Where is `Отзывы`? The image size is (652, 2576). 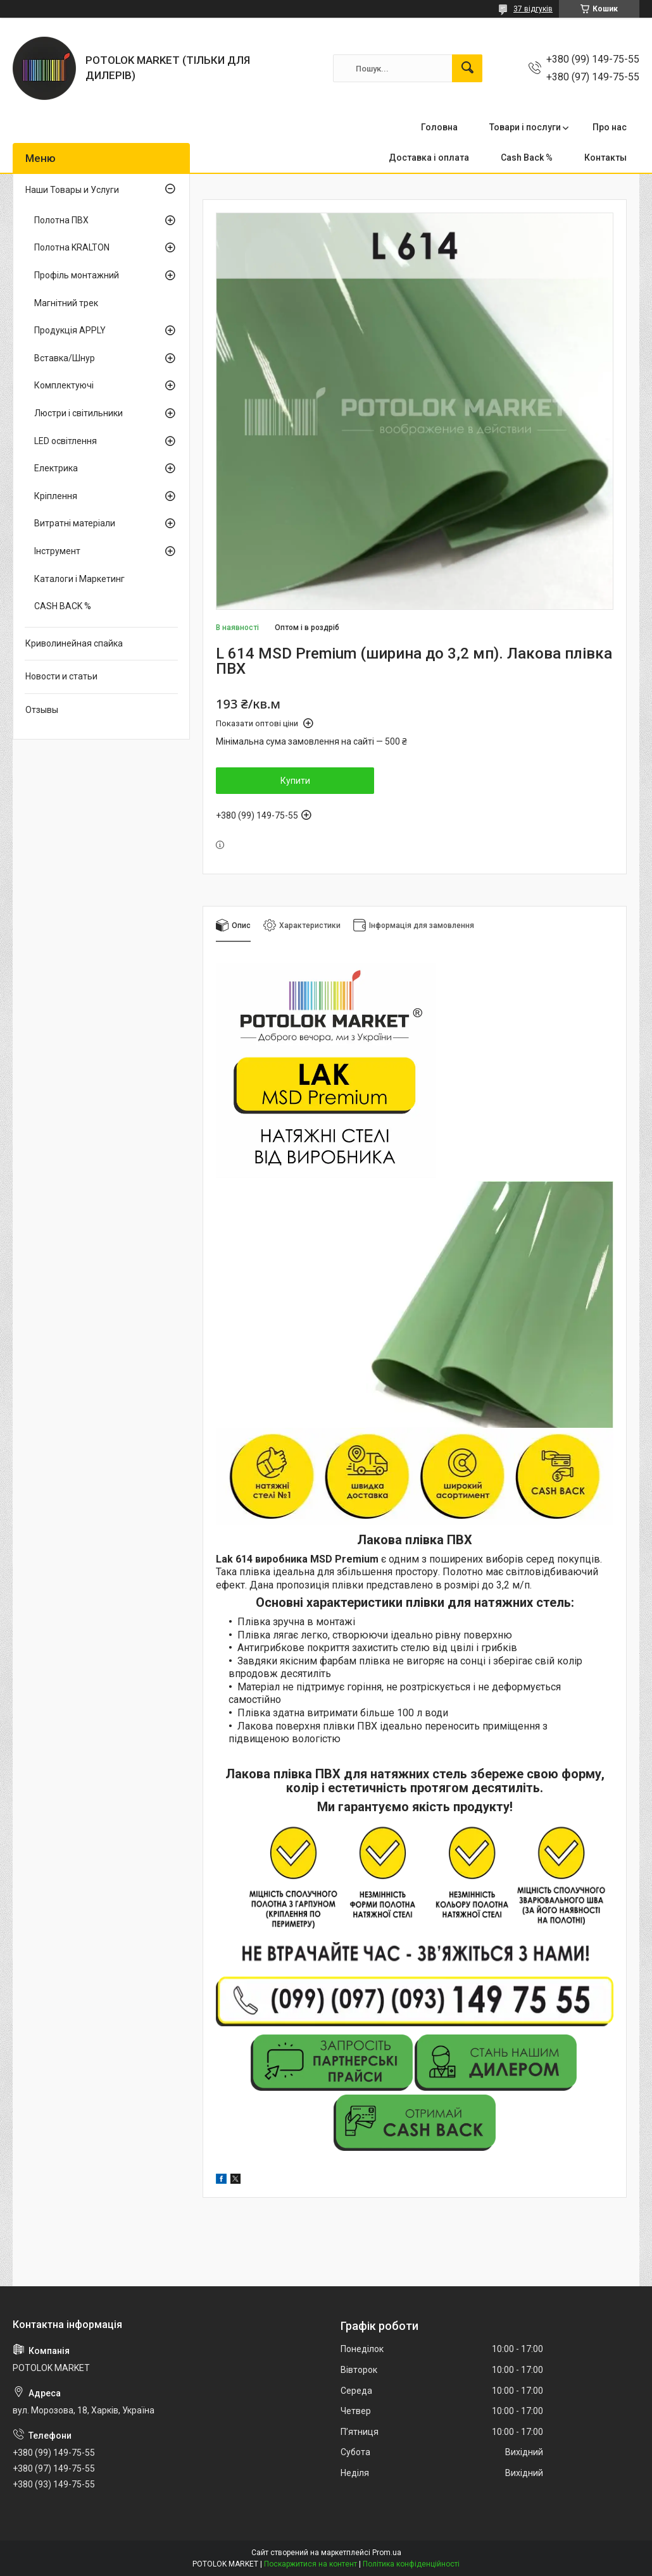 Отзывы is located at coordinates (41, 710).